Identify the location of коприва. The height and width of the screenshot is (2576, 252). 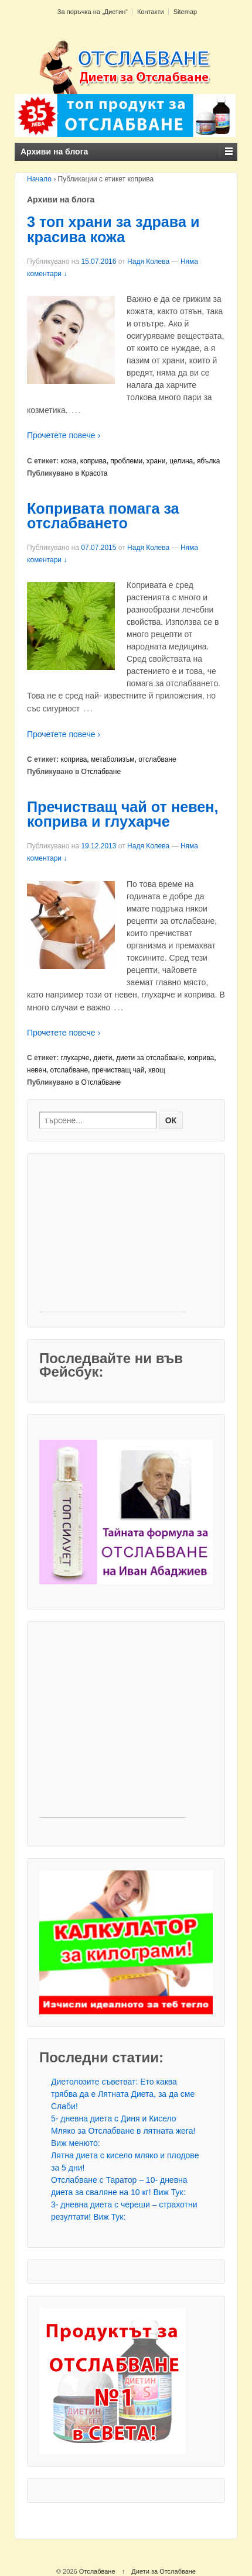
(93, 461).